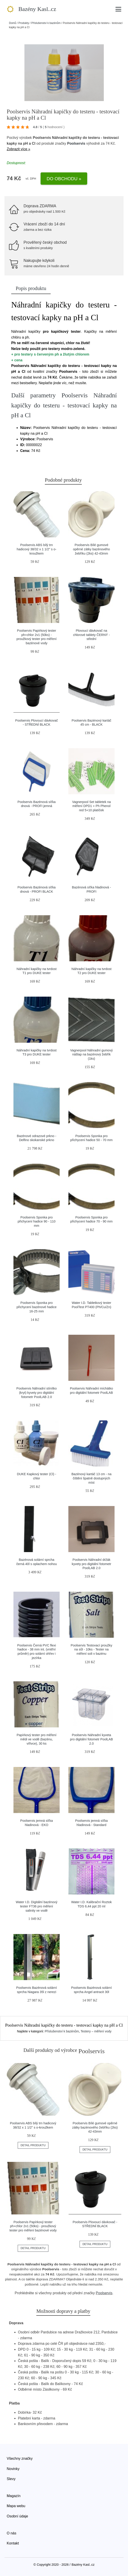  I want to click on Poolservis Náhradní kyveta pro digitální fotometr PoolLAB 2.0, so click(91, 1739).